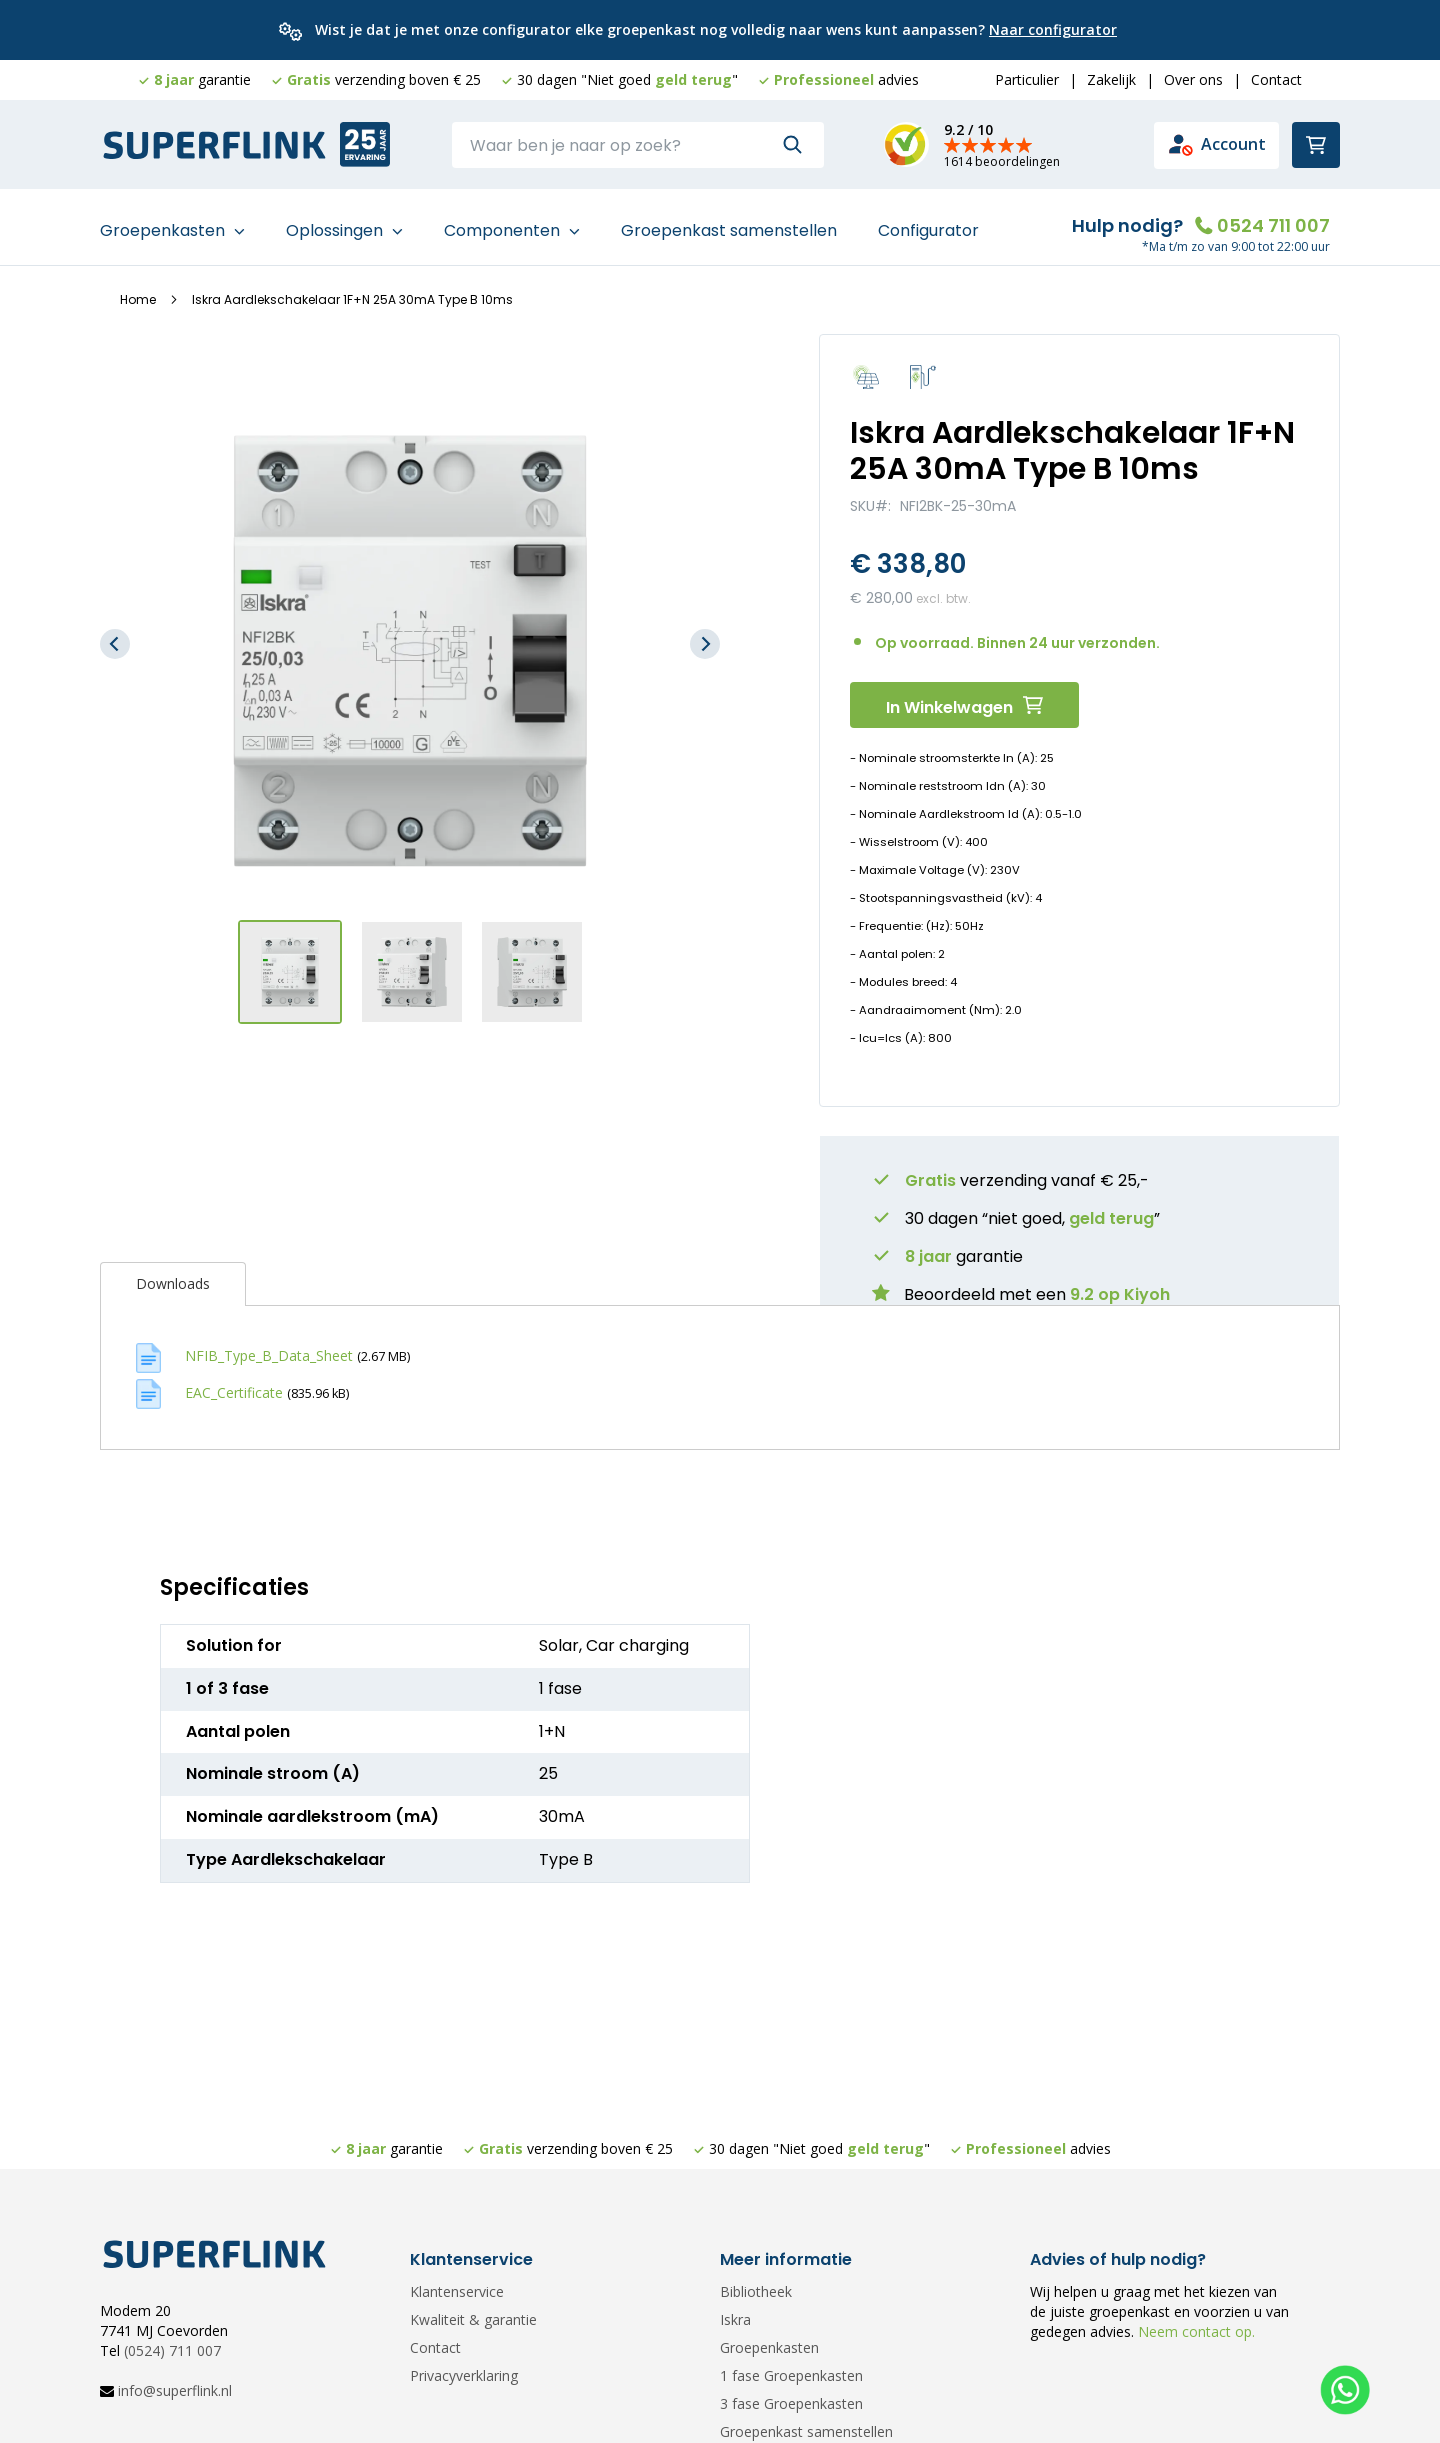 This screenshot has width=1440, height=2443. What do you see at coordinates (234, 1383) in the screenshot?
I see `EAC_Certificate` at bounding box center [234, 1383].